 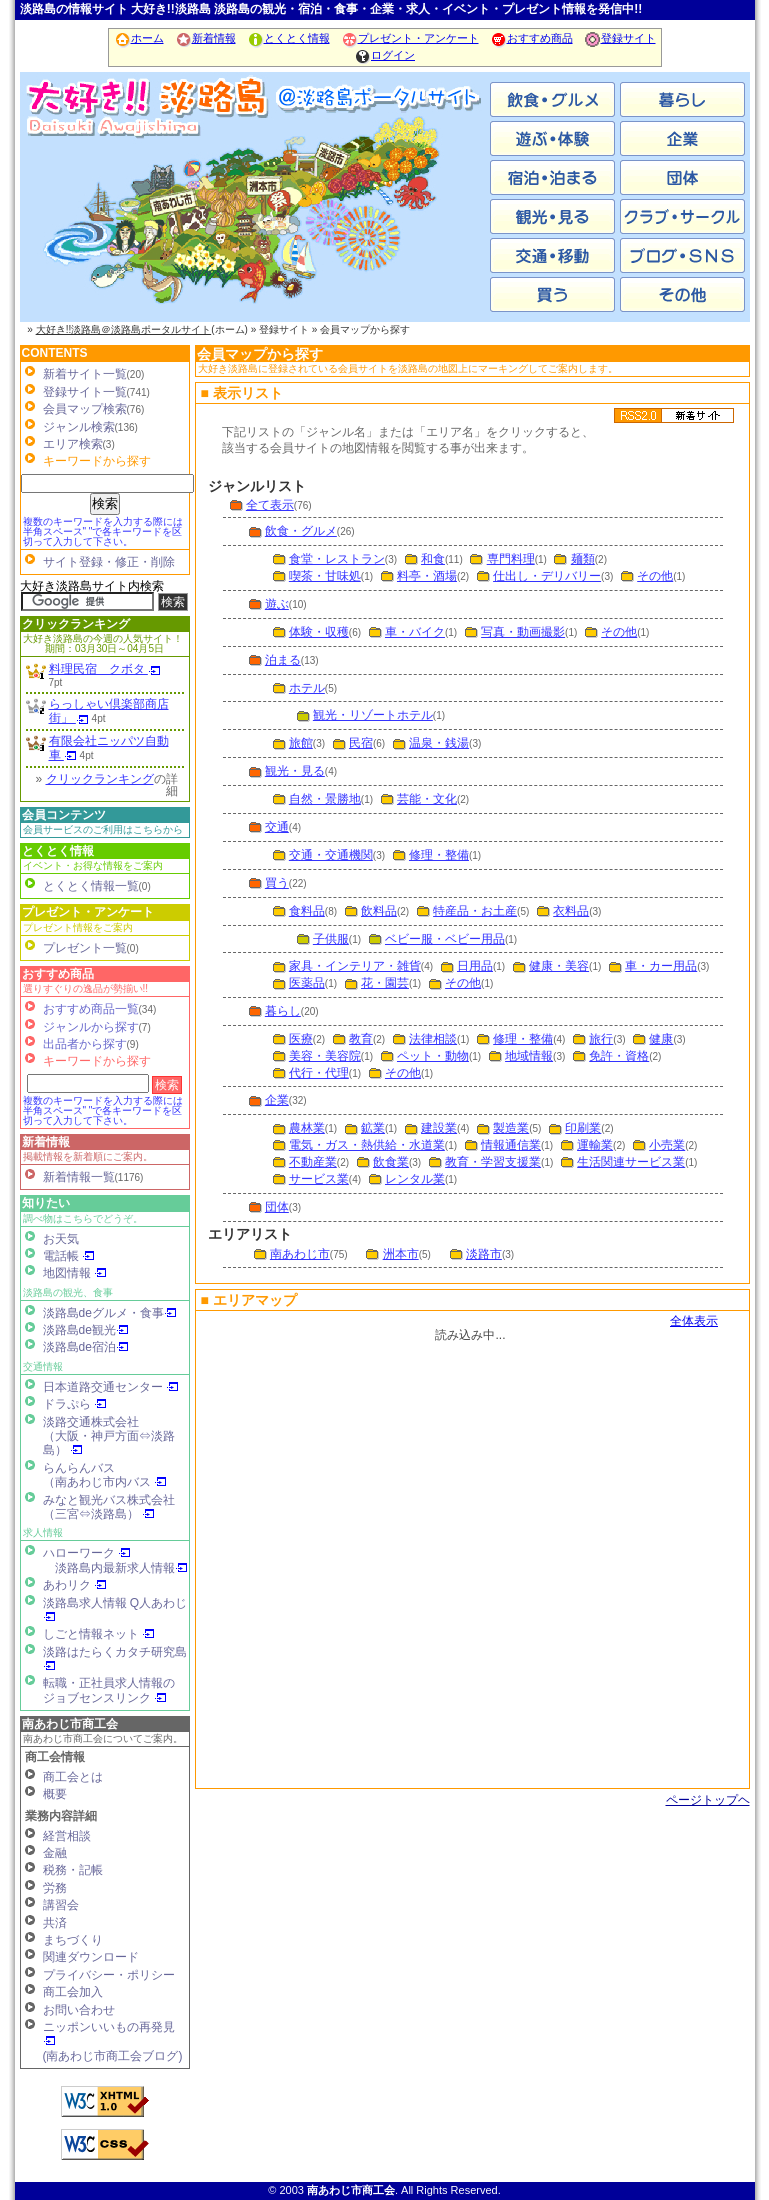 What do you see at coordinates (99, 1634) in the screenshot?
I see `しごと情報ネット` at bounding box center [99, 1634].